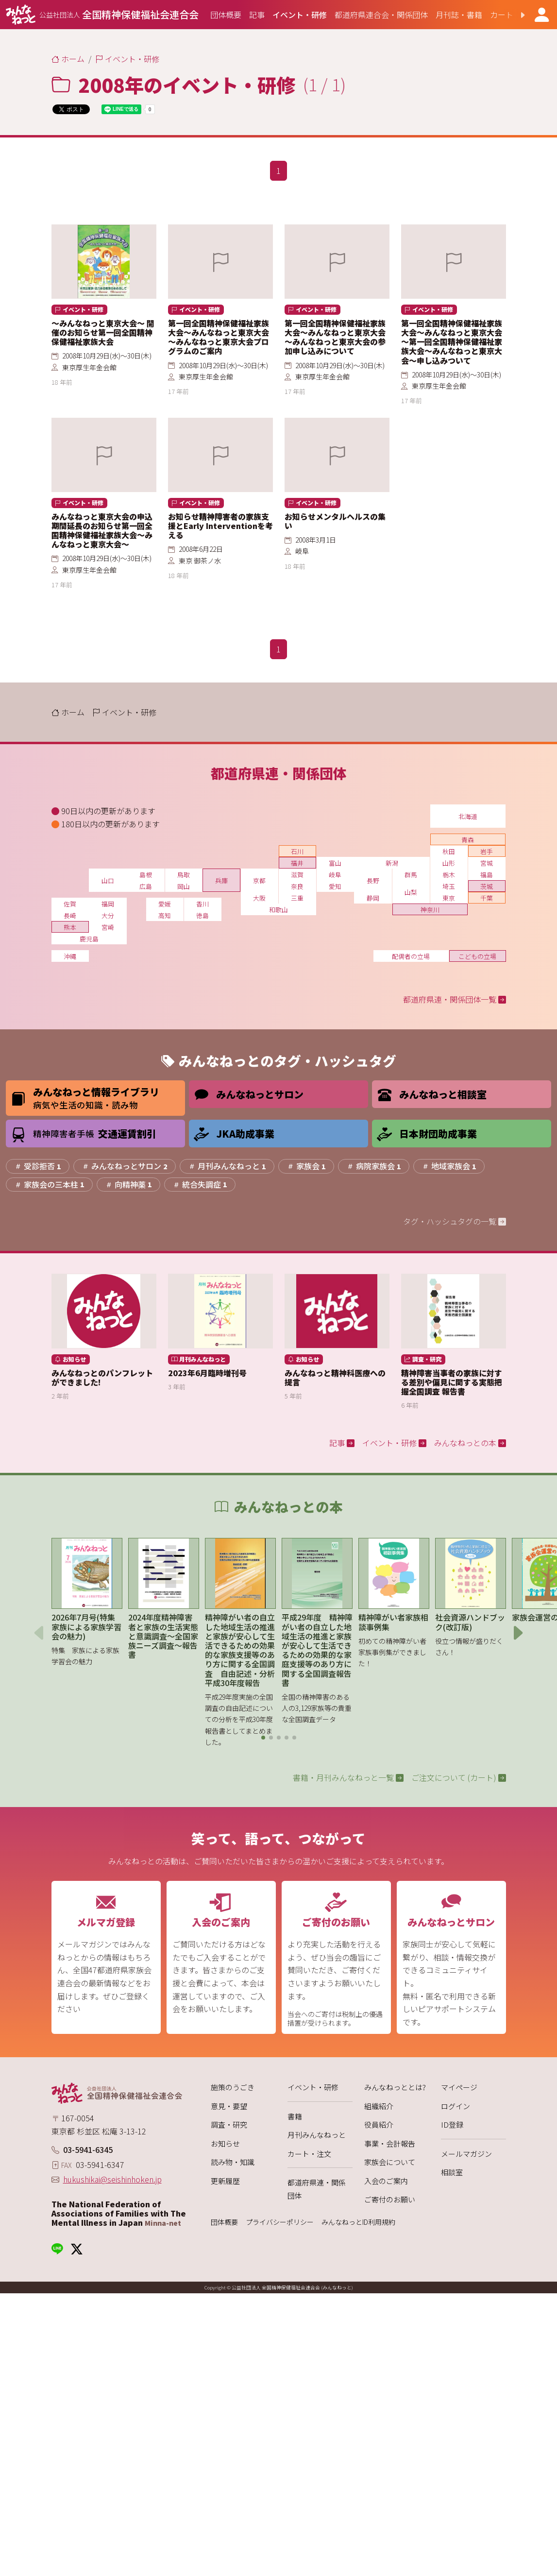  I want to click on 東京, so click(448, 898).